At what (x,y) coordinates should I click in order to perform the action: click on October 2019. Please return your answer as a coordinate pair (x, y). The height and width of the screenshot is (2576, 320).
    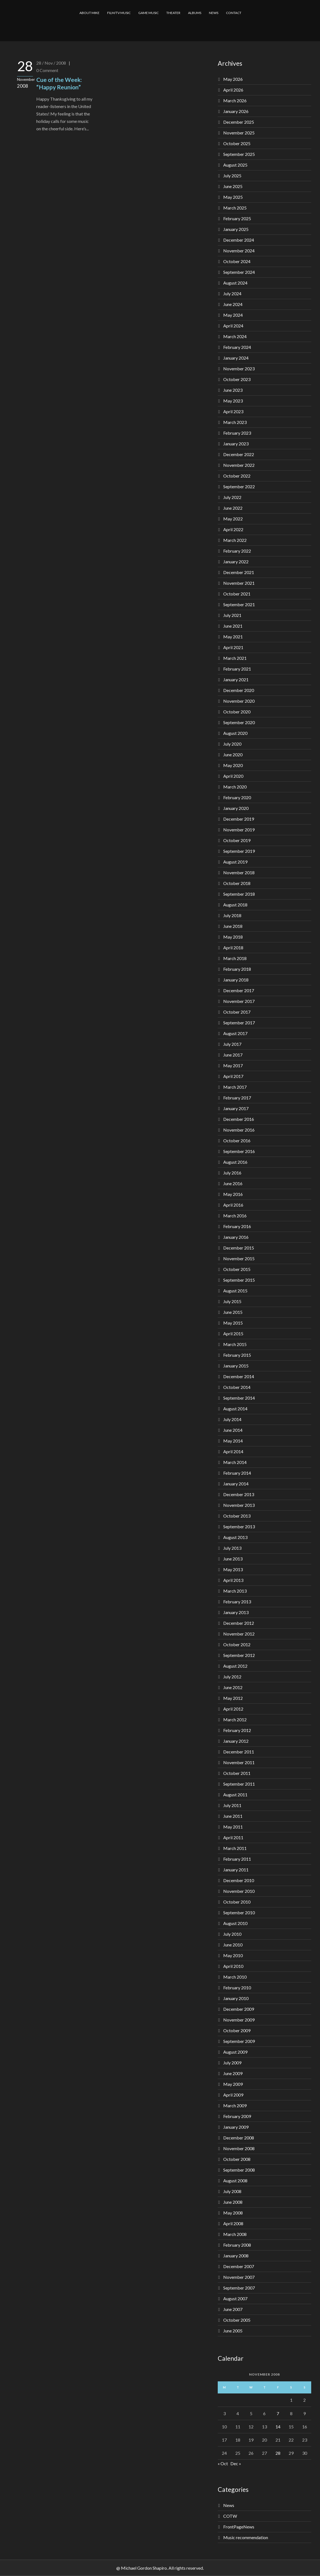
    Looking at the image, I should click on (236, 840).